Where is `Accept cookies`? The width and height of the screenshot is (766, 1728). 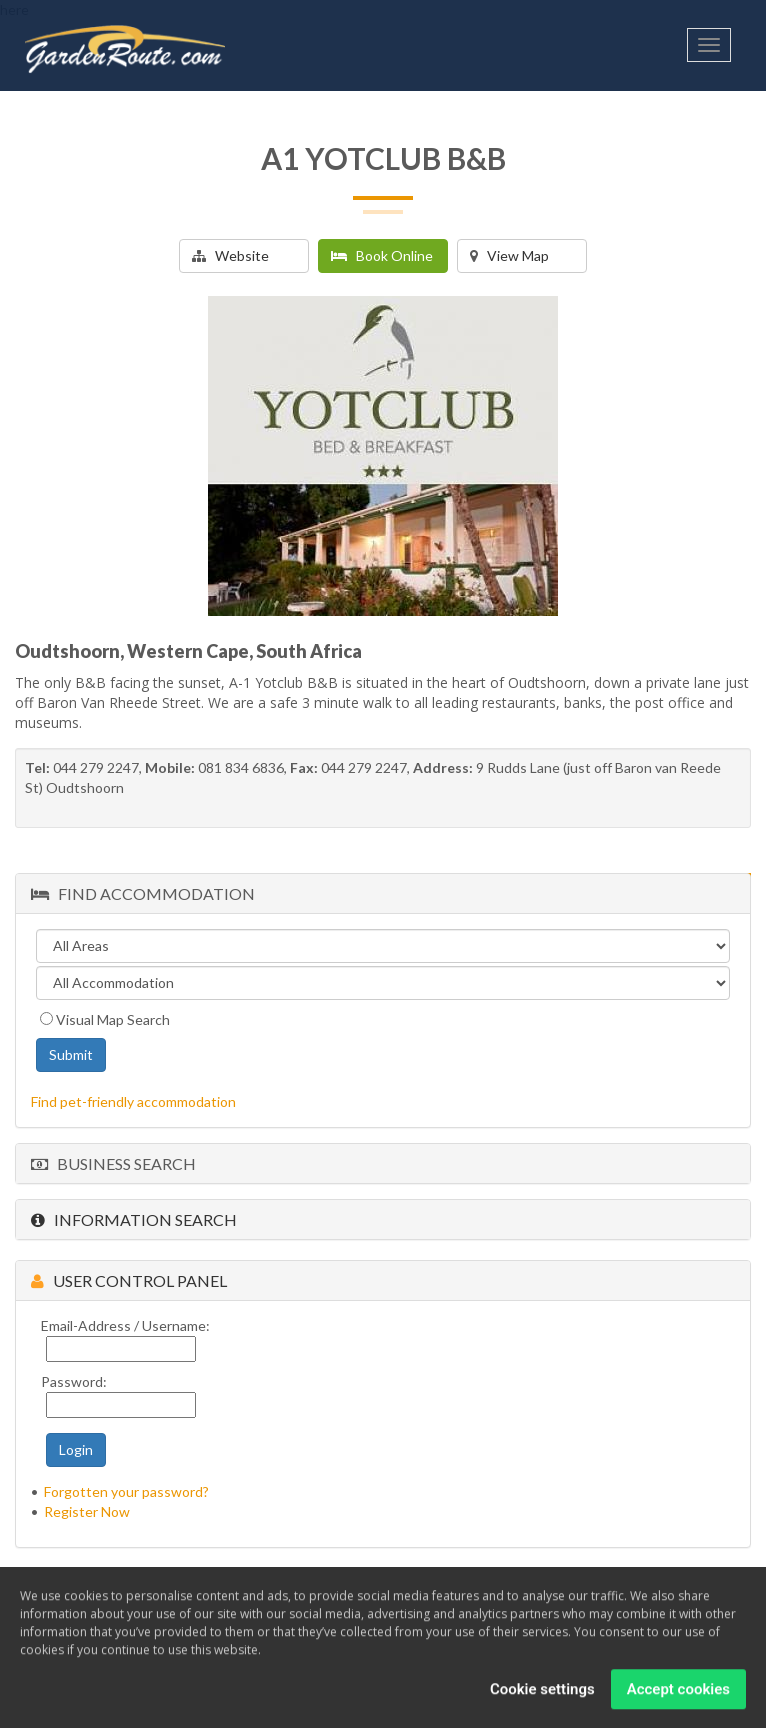 Accept cookies is located at coordinates (678, 1691).